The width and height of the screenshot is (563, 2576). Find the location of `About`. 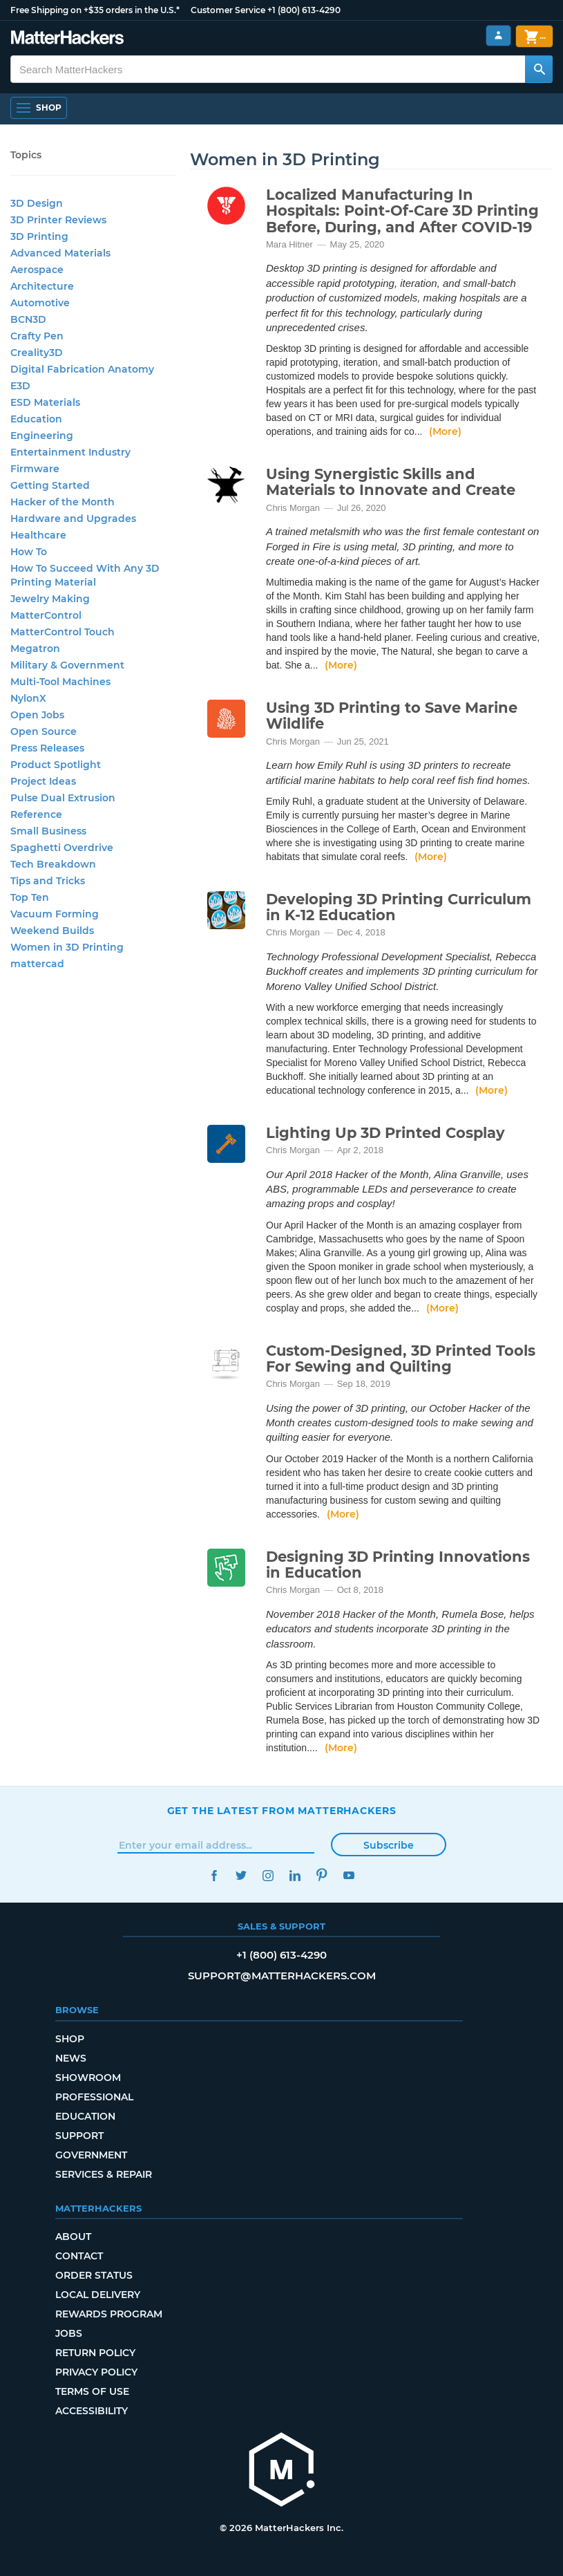

About is located at coordinates (73, 2236).